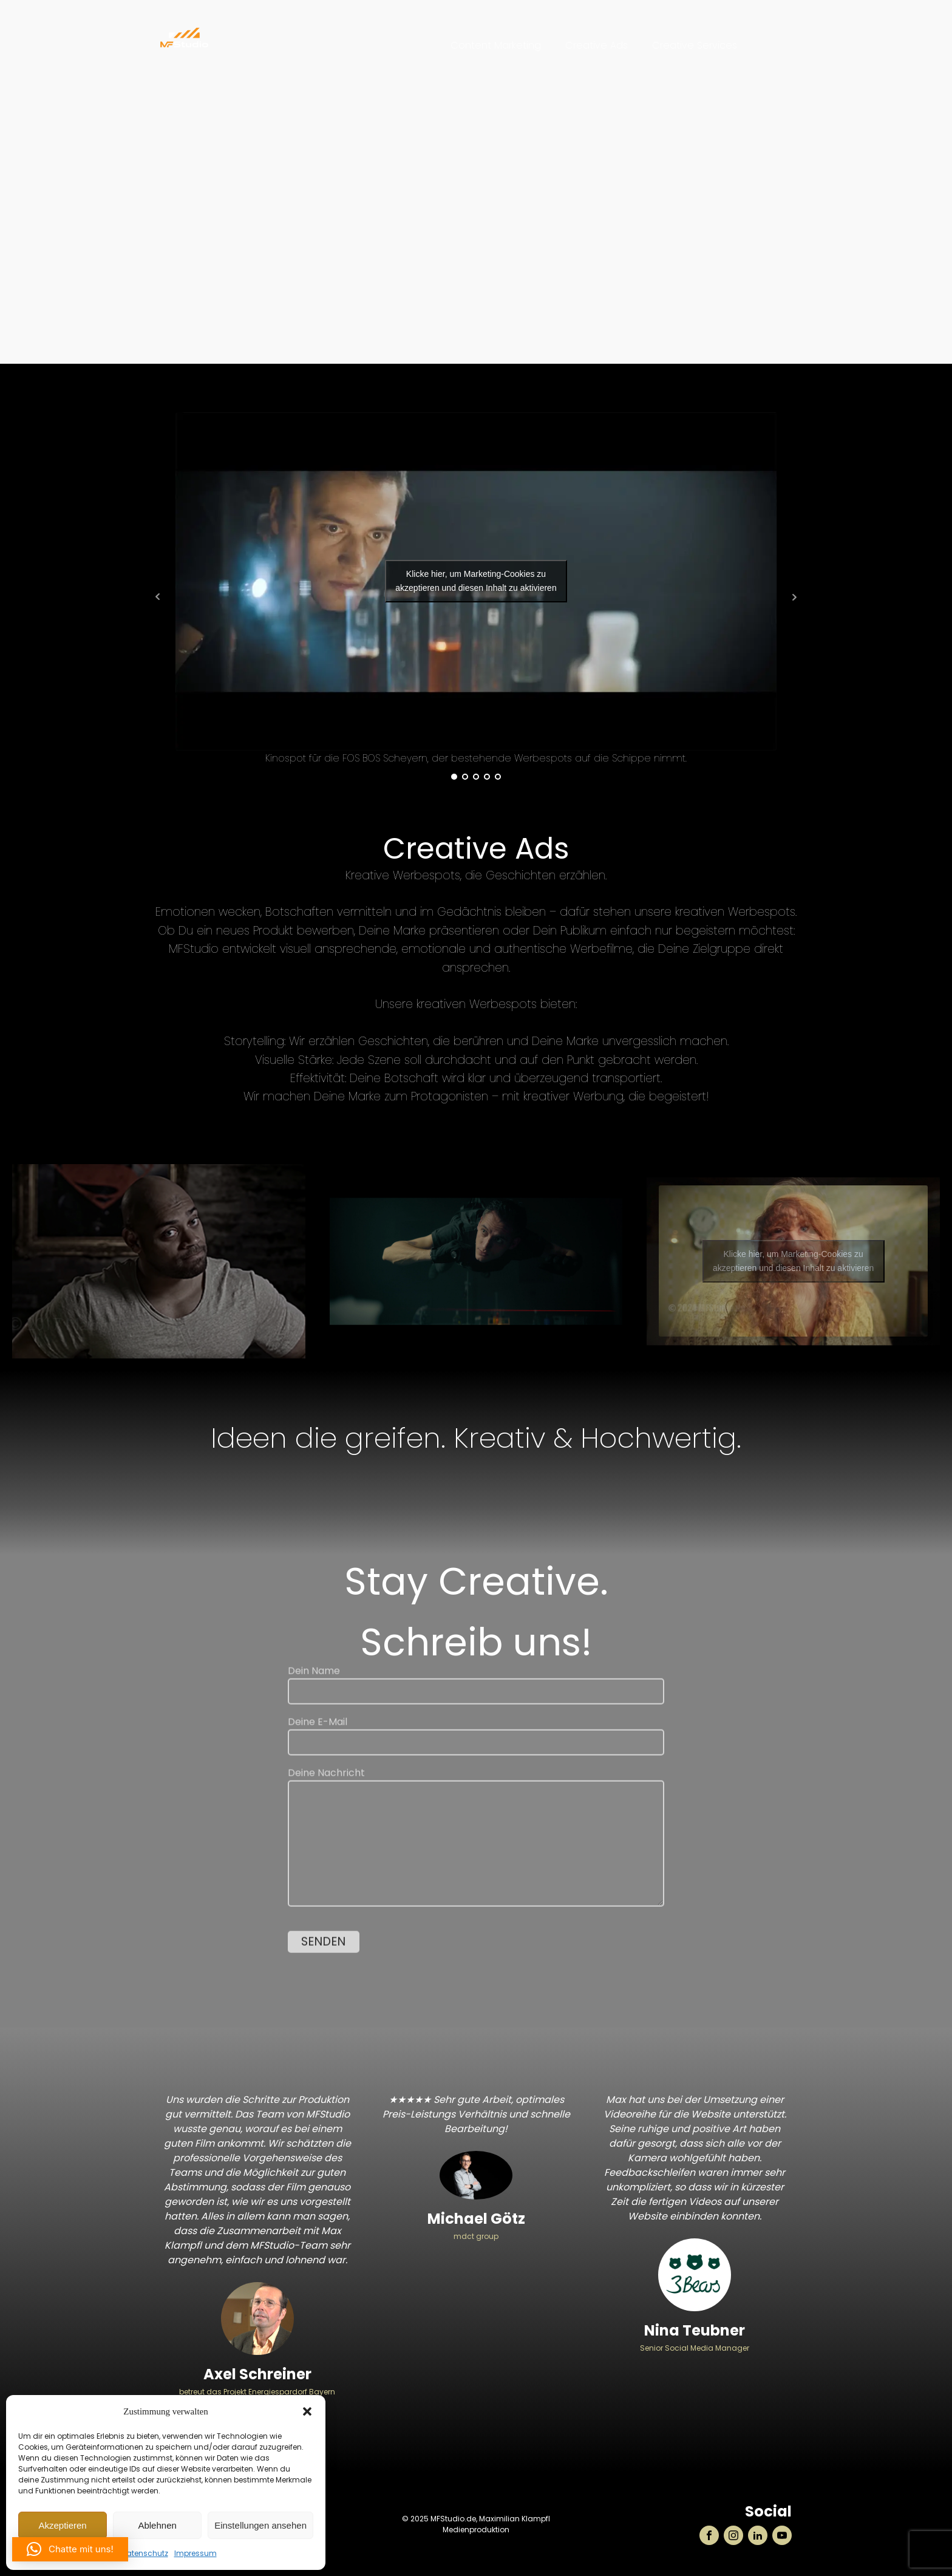 The height and width of the screenshot is (2576, 952). What do you see at coordinates (62, 2525) in the screenshot?
I see `Akzeptieren` at bounding box center [62, 2525].